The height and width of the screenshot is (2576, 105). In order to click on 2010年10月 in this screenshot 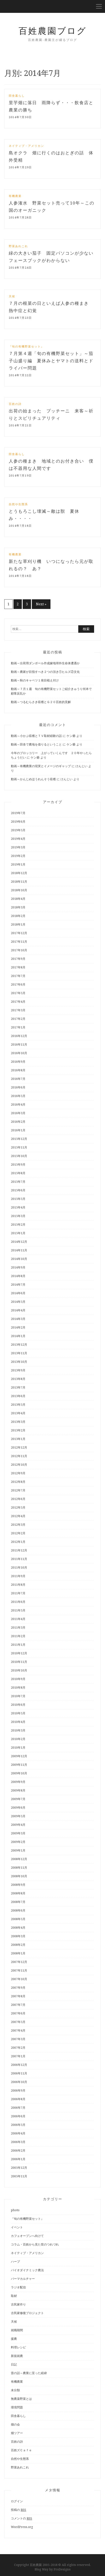, I will do `click(19, 1670)`.